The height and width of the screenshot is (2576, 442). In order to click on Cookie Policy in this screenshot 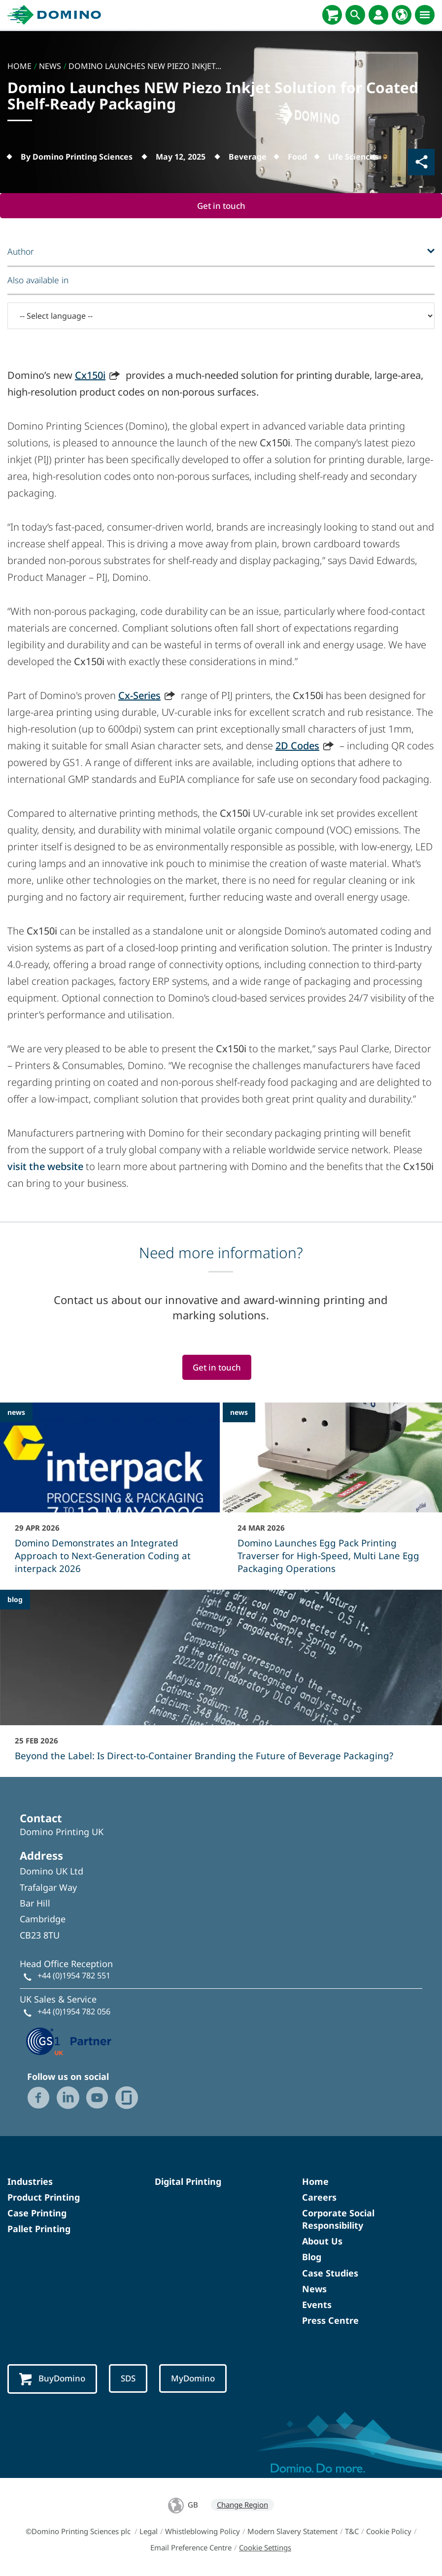, I will do `click(388, 2532)`.